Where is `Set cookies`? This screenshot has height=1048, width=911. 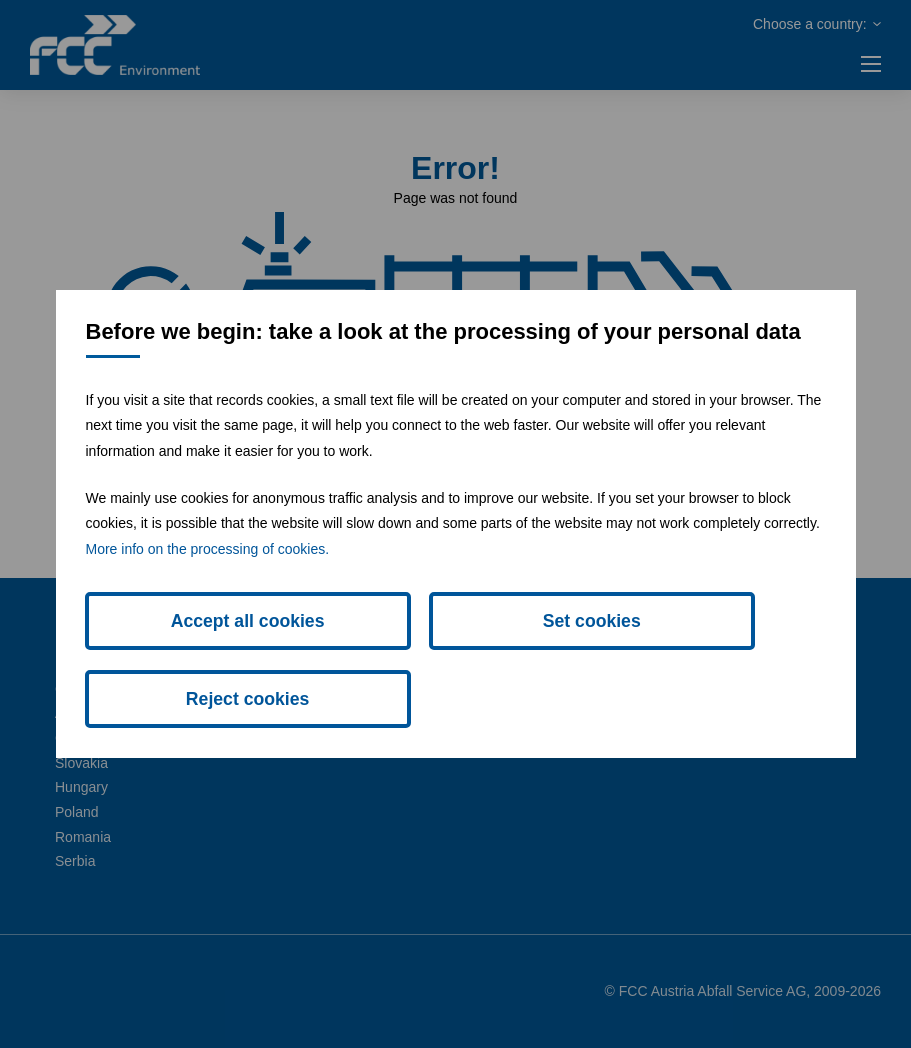
Set cookies is located at coordinates (455, 660).